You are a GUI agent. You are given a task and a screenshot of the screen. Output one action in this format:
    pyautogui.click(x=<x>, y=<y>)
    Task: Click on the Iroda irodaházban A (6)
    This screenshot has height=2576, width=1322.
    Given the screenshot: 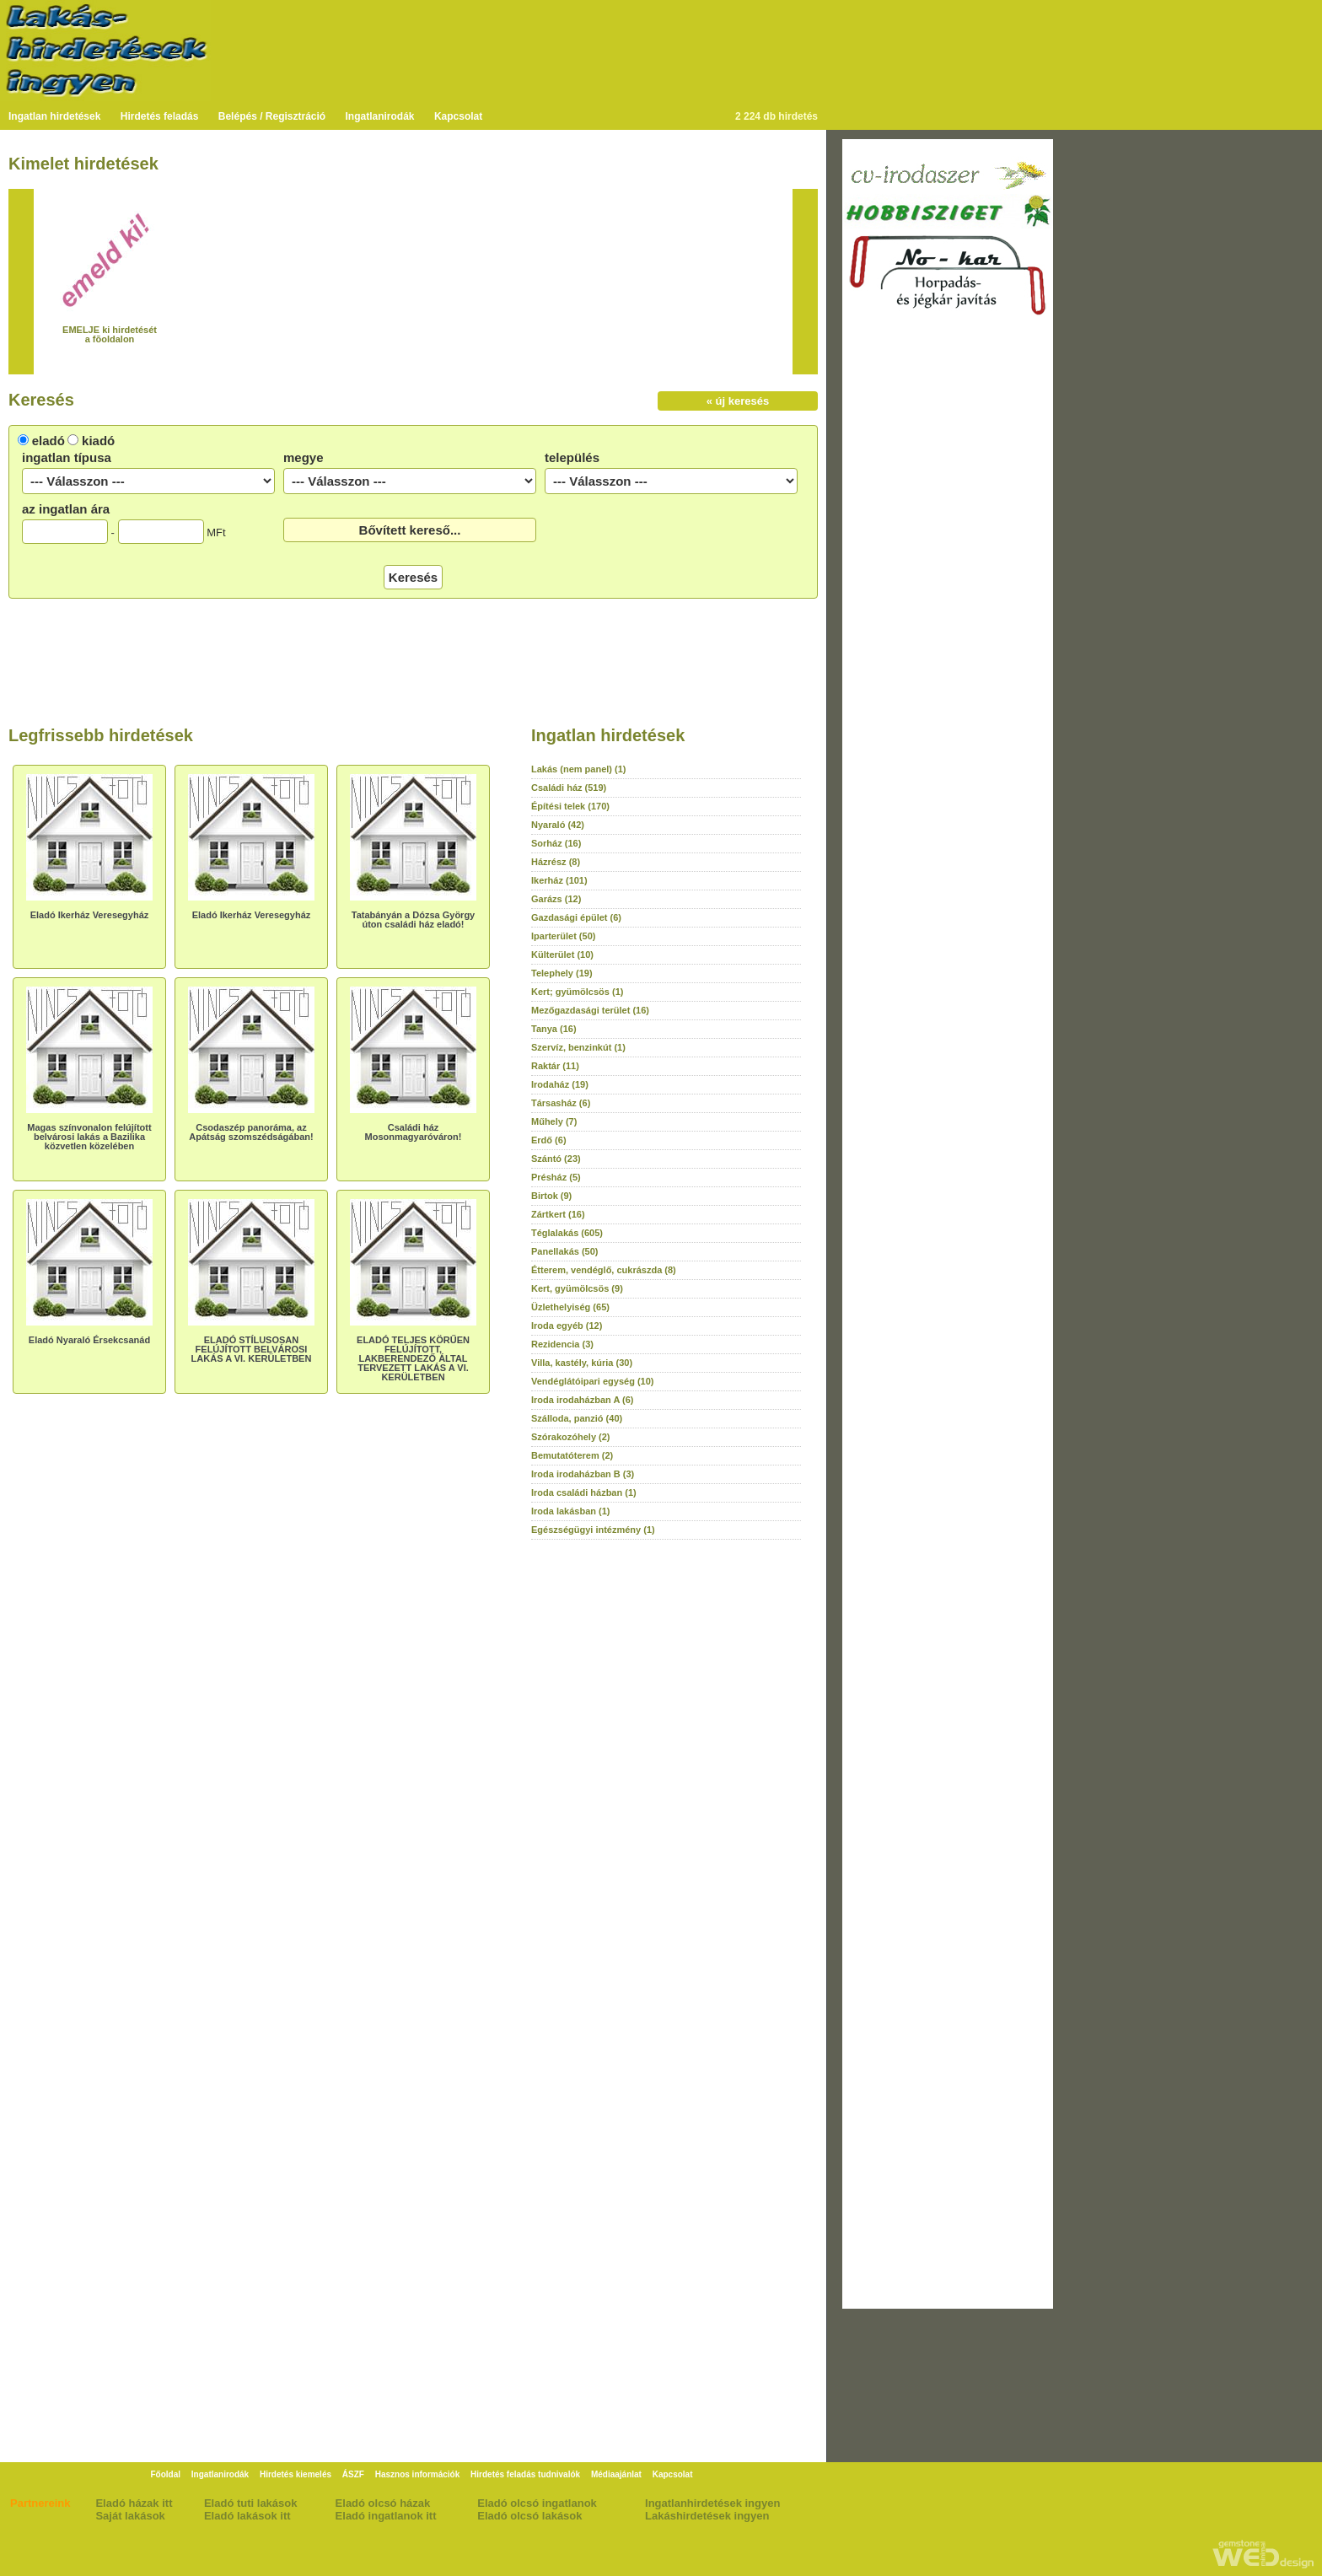 What is the action you would take?
    pyautogui.click(x=582, y=1400)
    